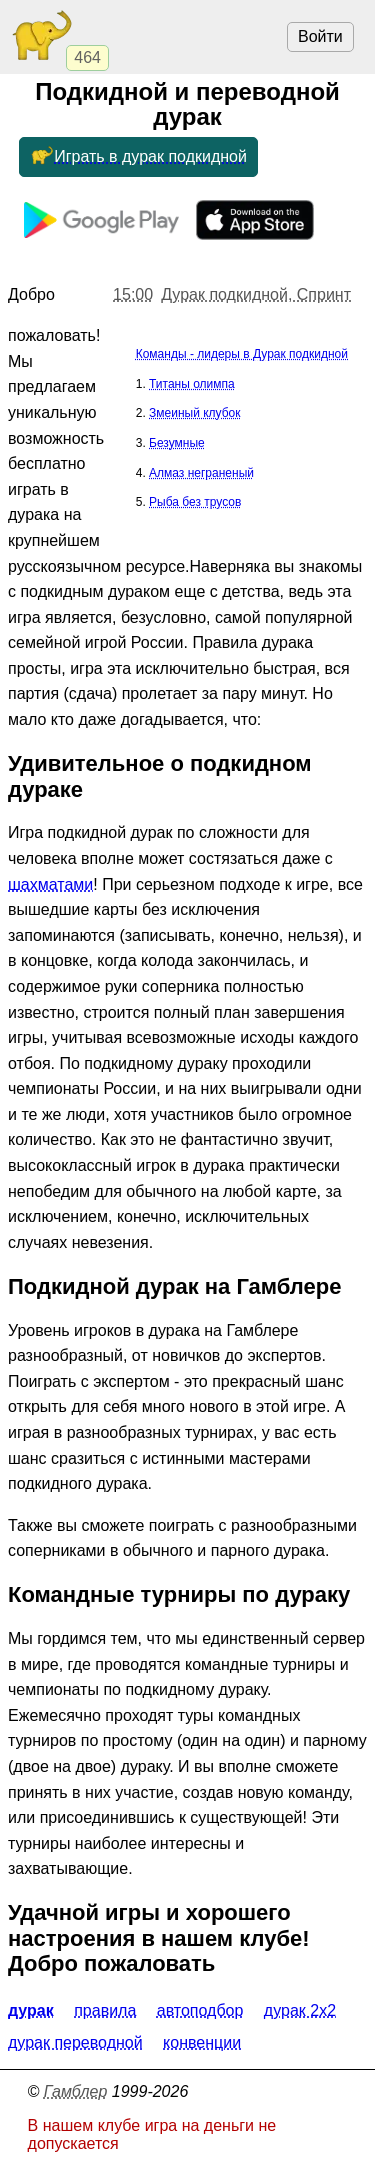  Describe the element at coordinates (177, 443) in the screenshot. I see `Безумные` at that location.